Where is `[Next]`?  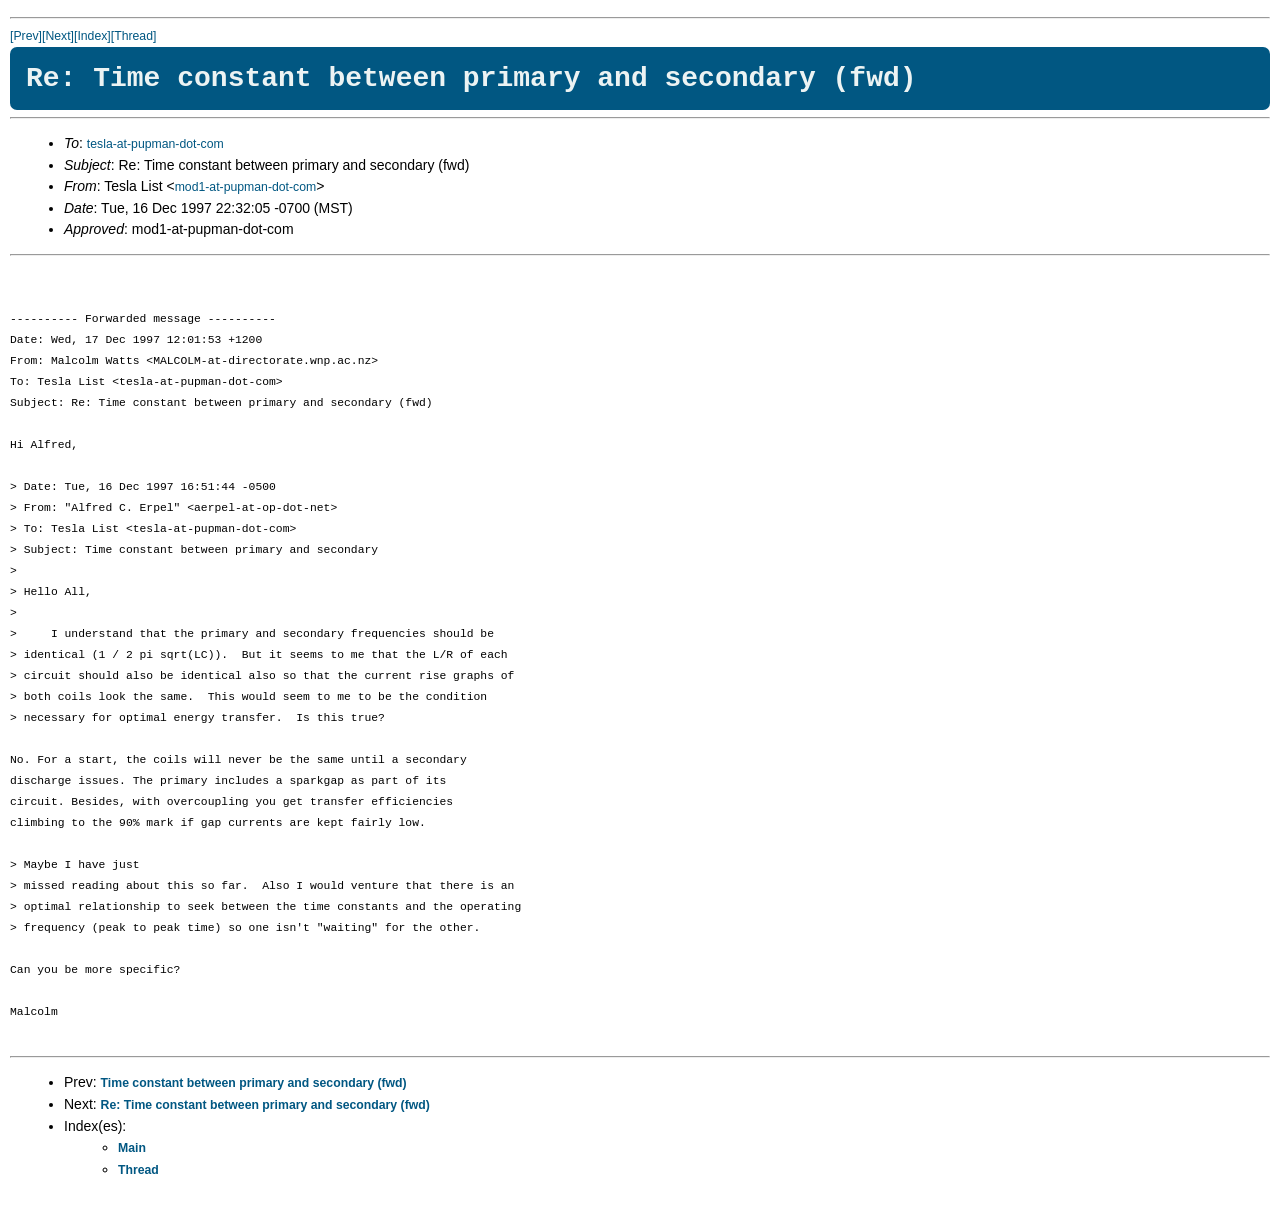 [Next] is located at coordinates (58, 36).